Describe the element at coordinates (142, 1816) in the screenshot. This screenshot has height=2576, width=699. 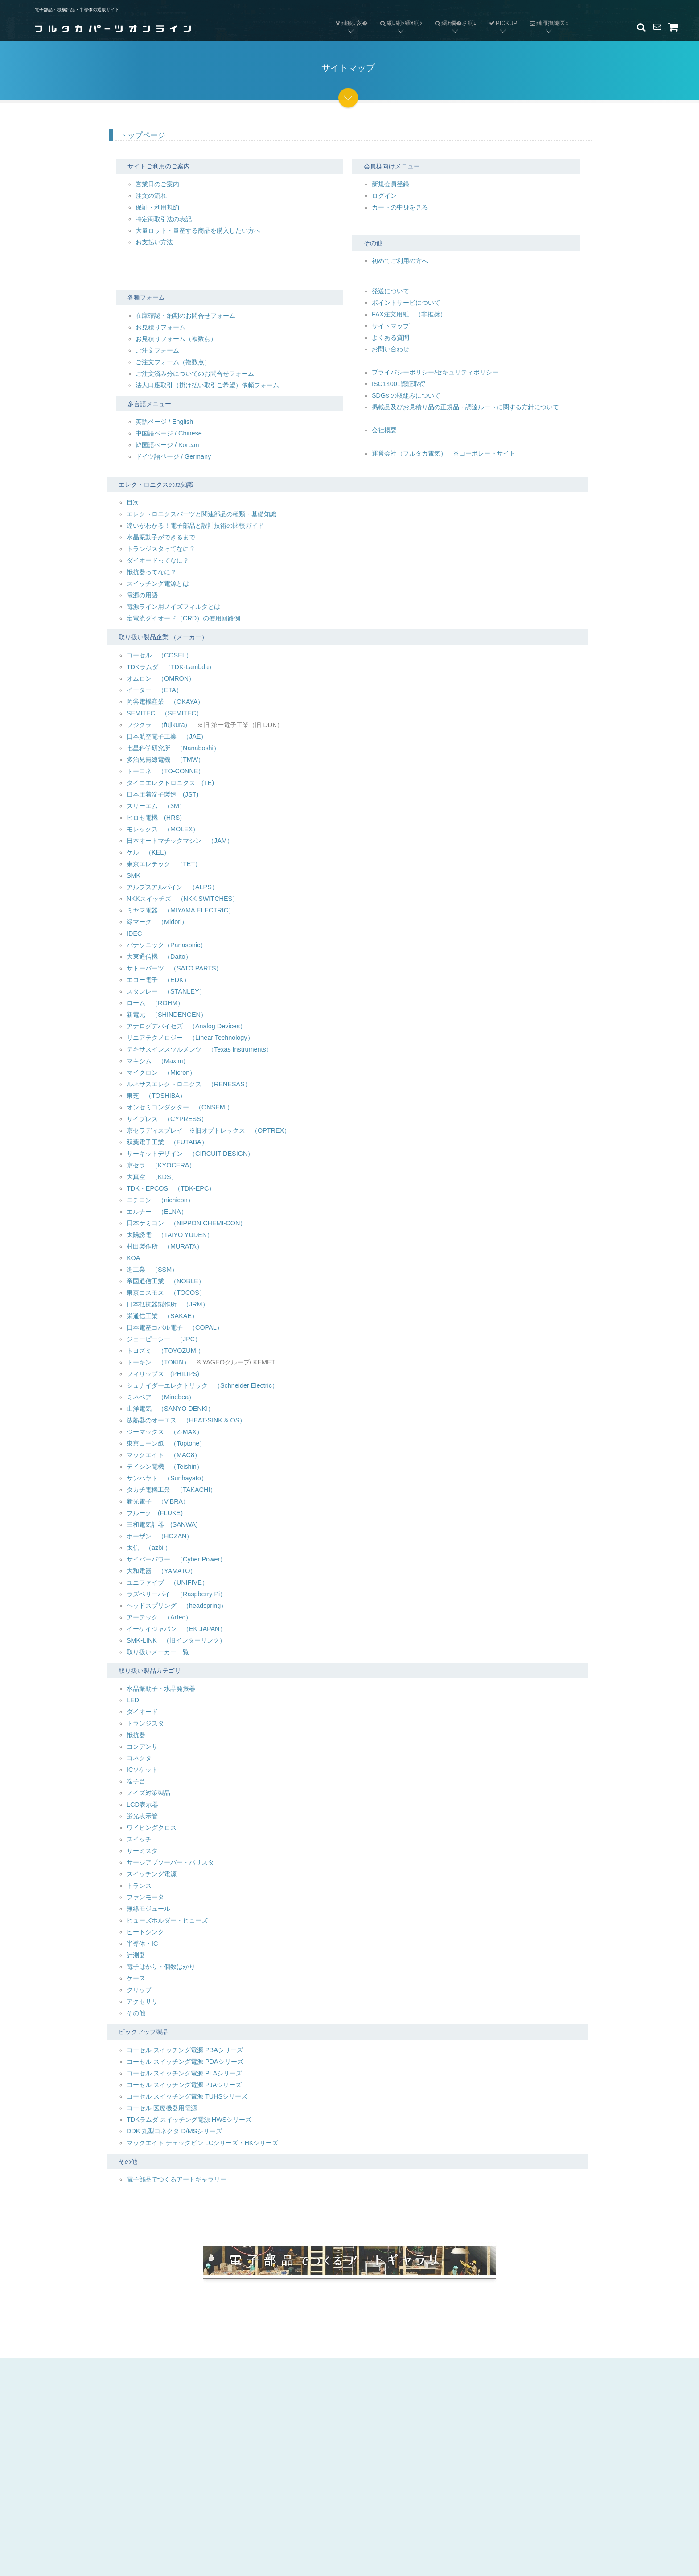
I see `蛍光表示管` at that location.